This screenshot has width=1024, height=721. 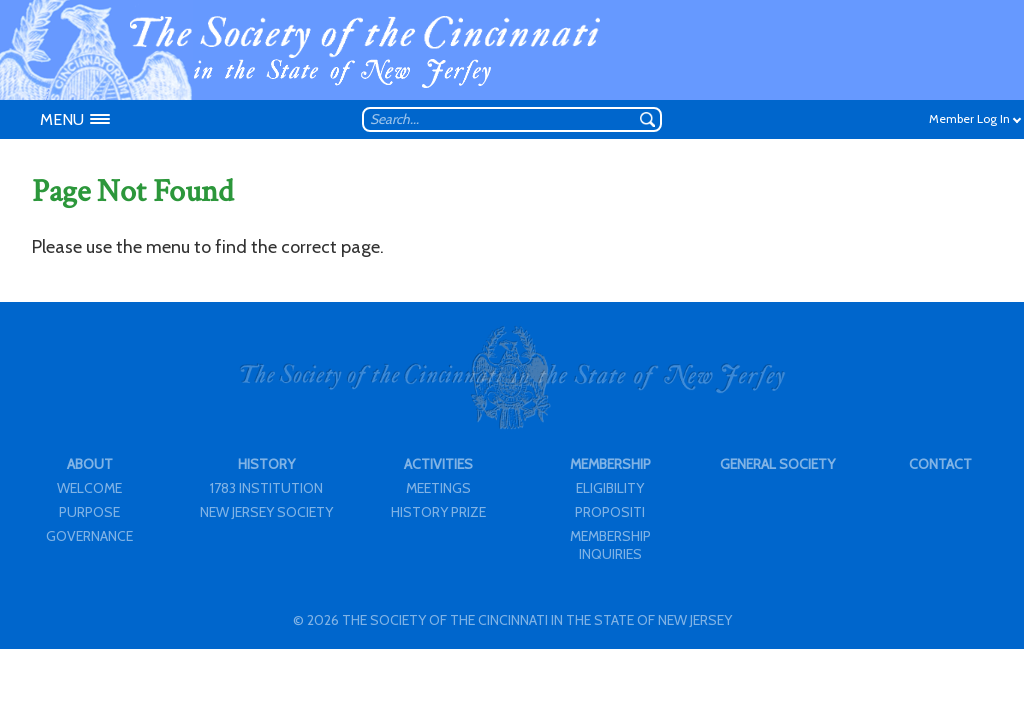 I want to click on PURPOSE, so click(x=89, y=512).